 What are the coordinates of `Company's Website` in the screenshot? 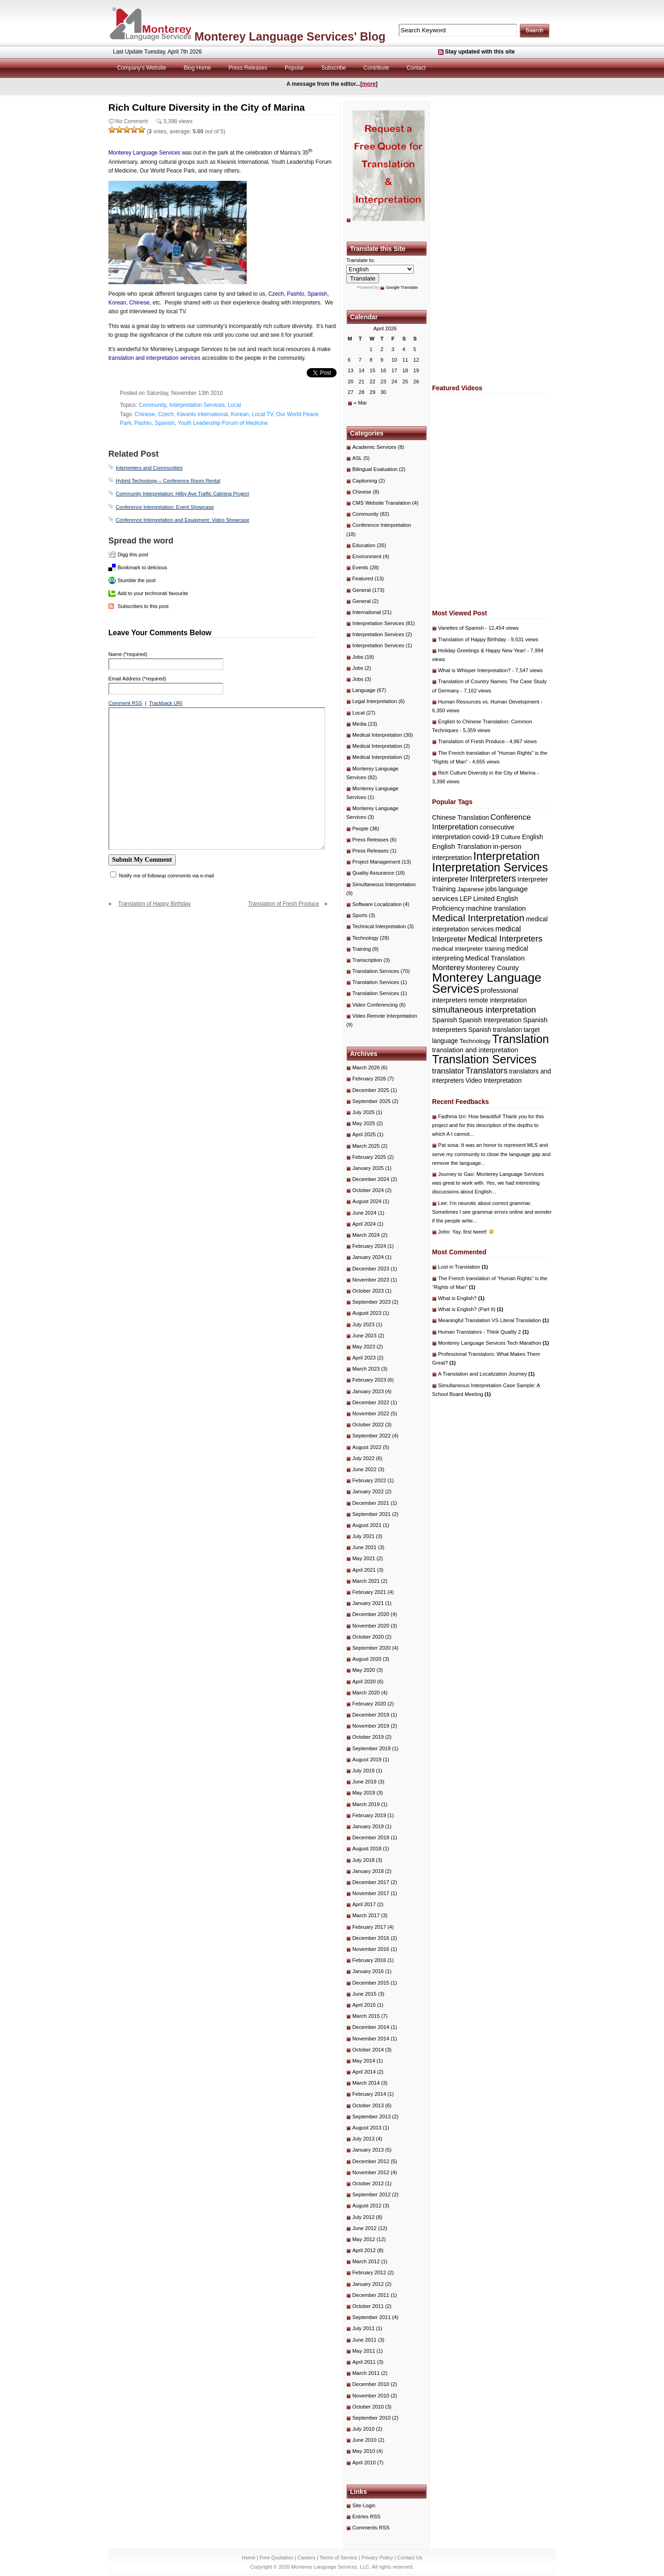 It's located at (141, 68).